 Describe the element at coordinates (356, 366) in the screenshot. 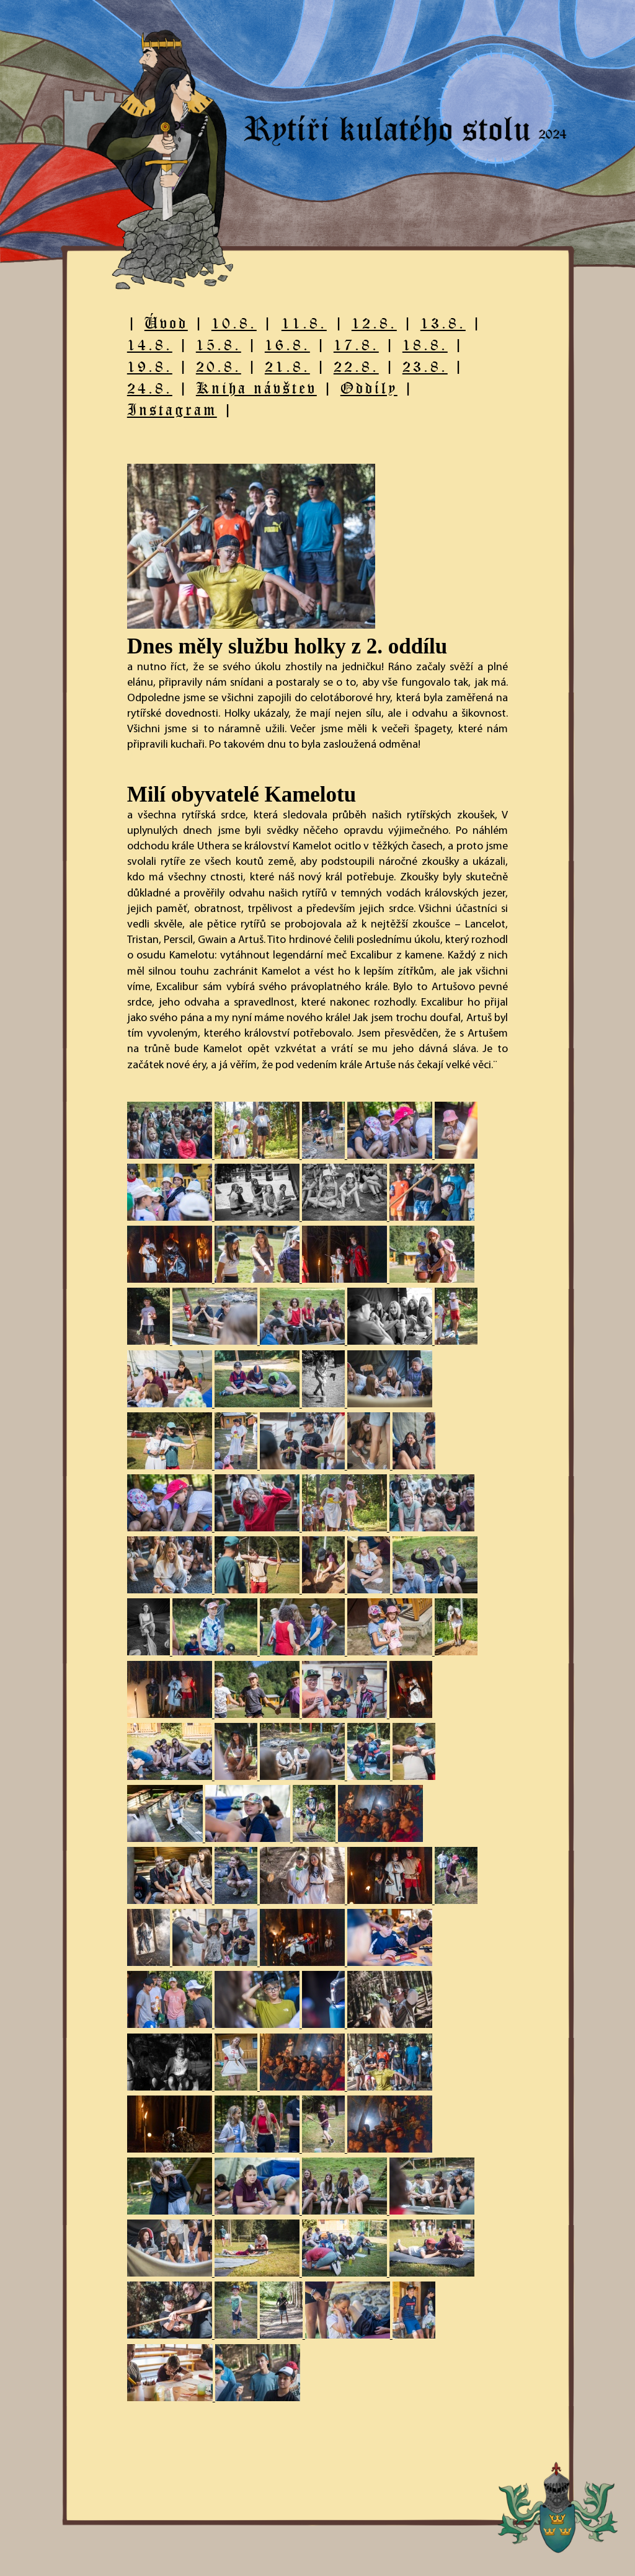

I see `22.8.` at that location.